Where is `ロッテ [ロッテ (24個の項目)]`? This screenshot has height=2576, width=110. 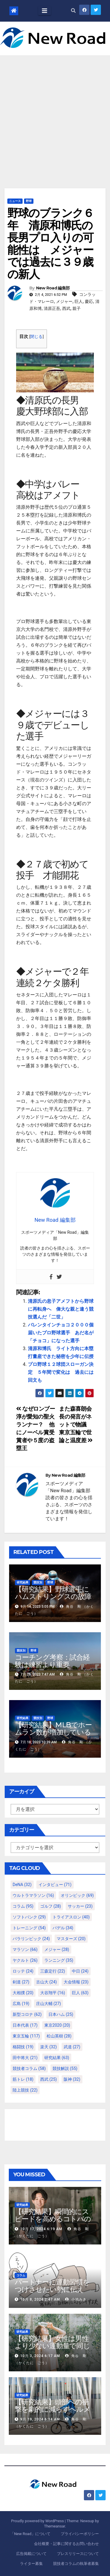 ロッテ [ロッテ (24個の項目)] is located at coordinates (23, 1971).